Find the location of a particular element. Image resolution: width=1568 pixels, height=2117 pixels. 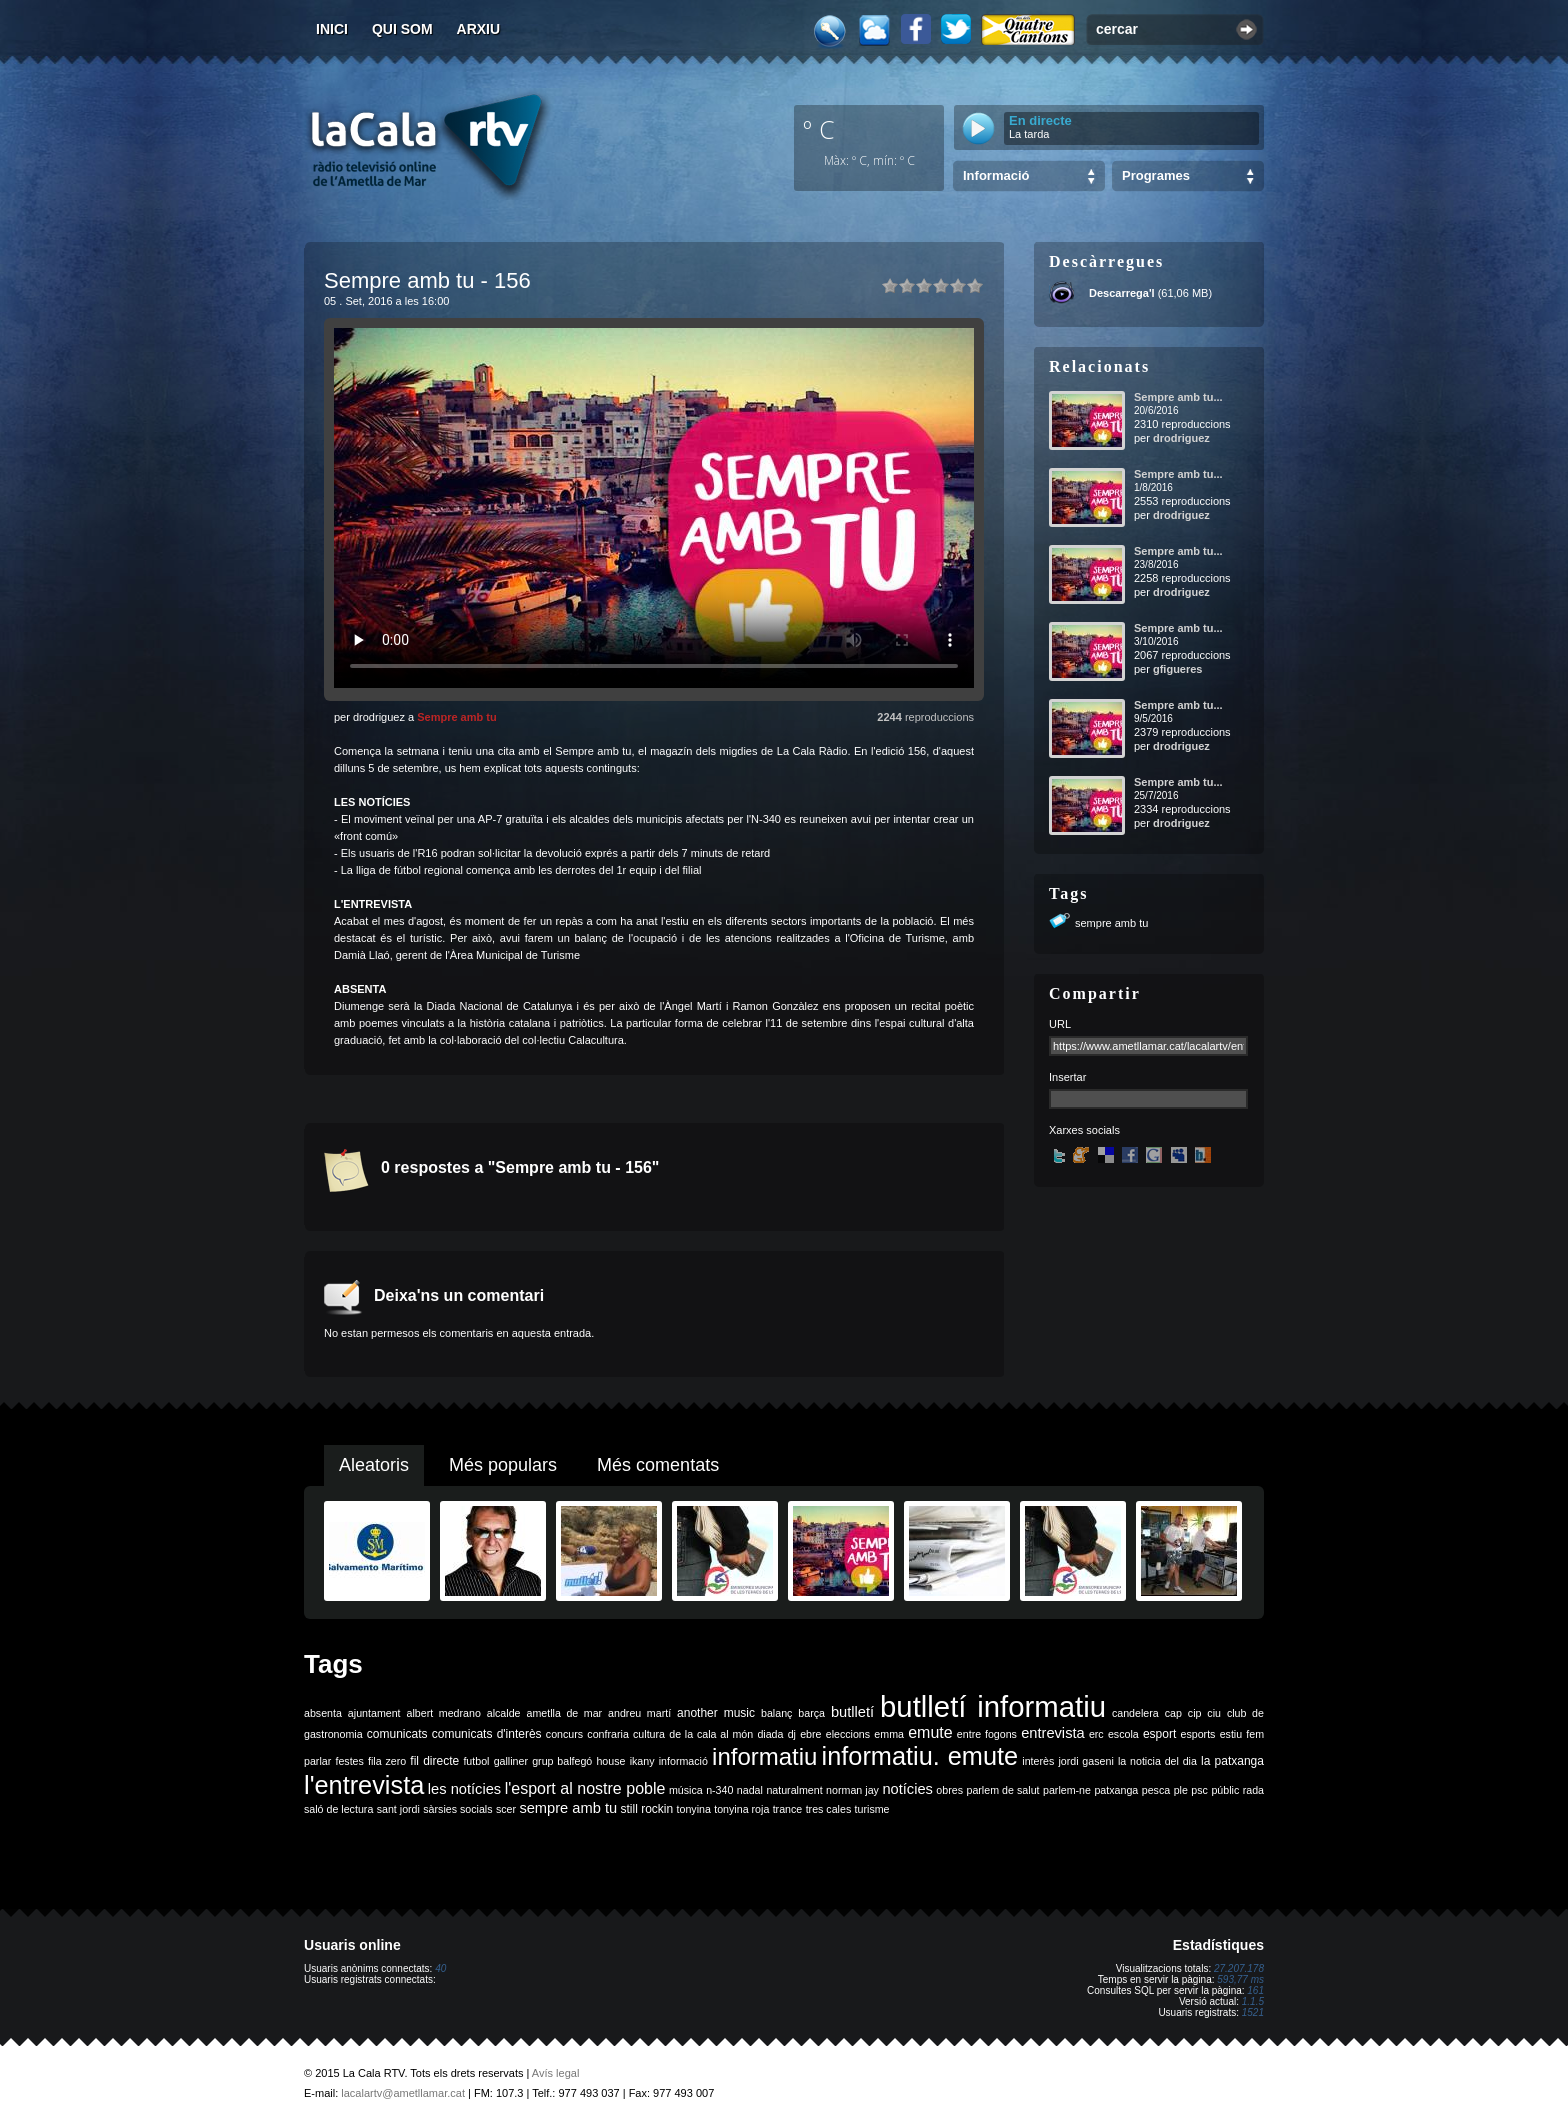

festes is located at coordinates (349, 1761).